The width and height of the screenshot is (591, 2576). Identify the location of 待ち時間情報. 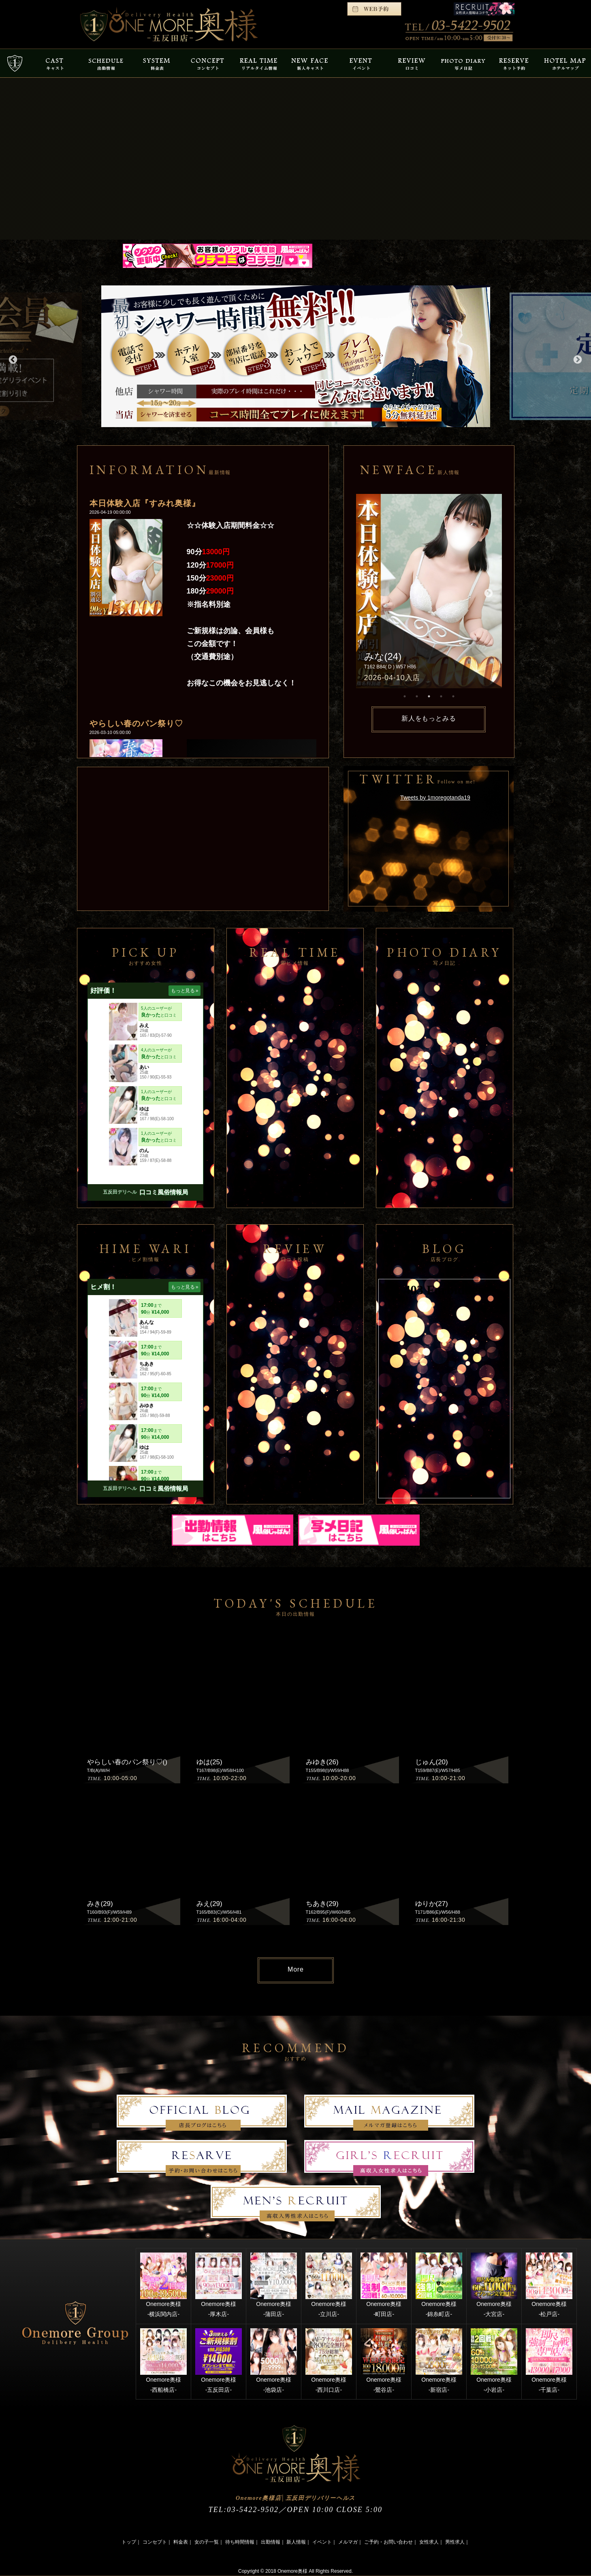
(239, 2542).